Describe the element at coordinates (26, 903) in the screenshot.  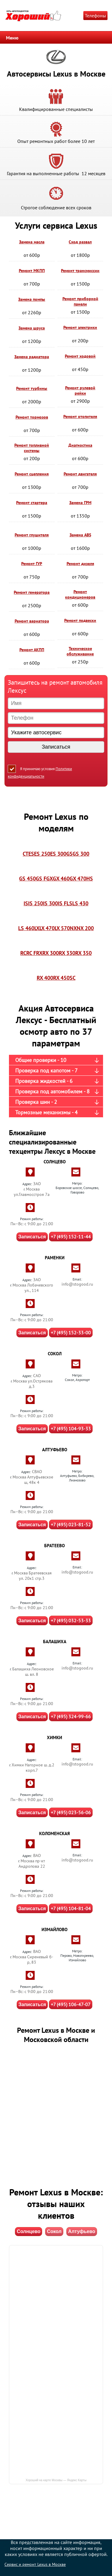
I see `IS` at that location.